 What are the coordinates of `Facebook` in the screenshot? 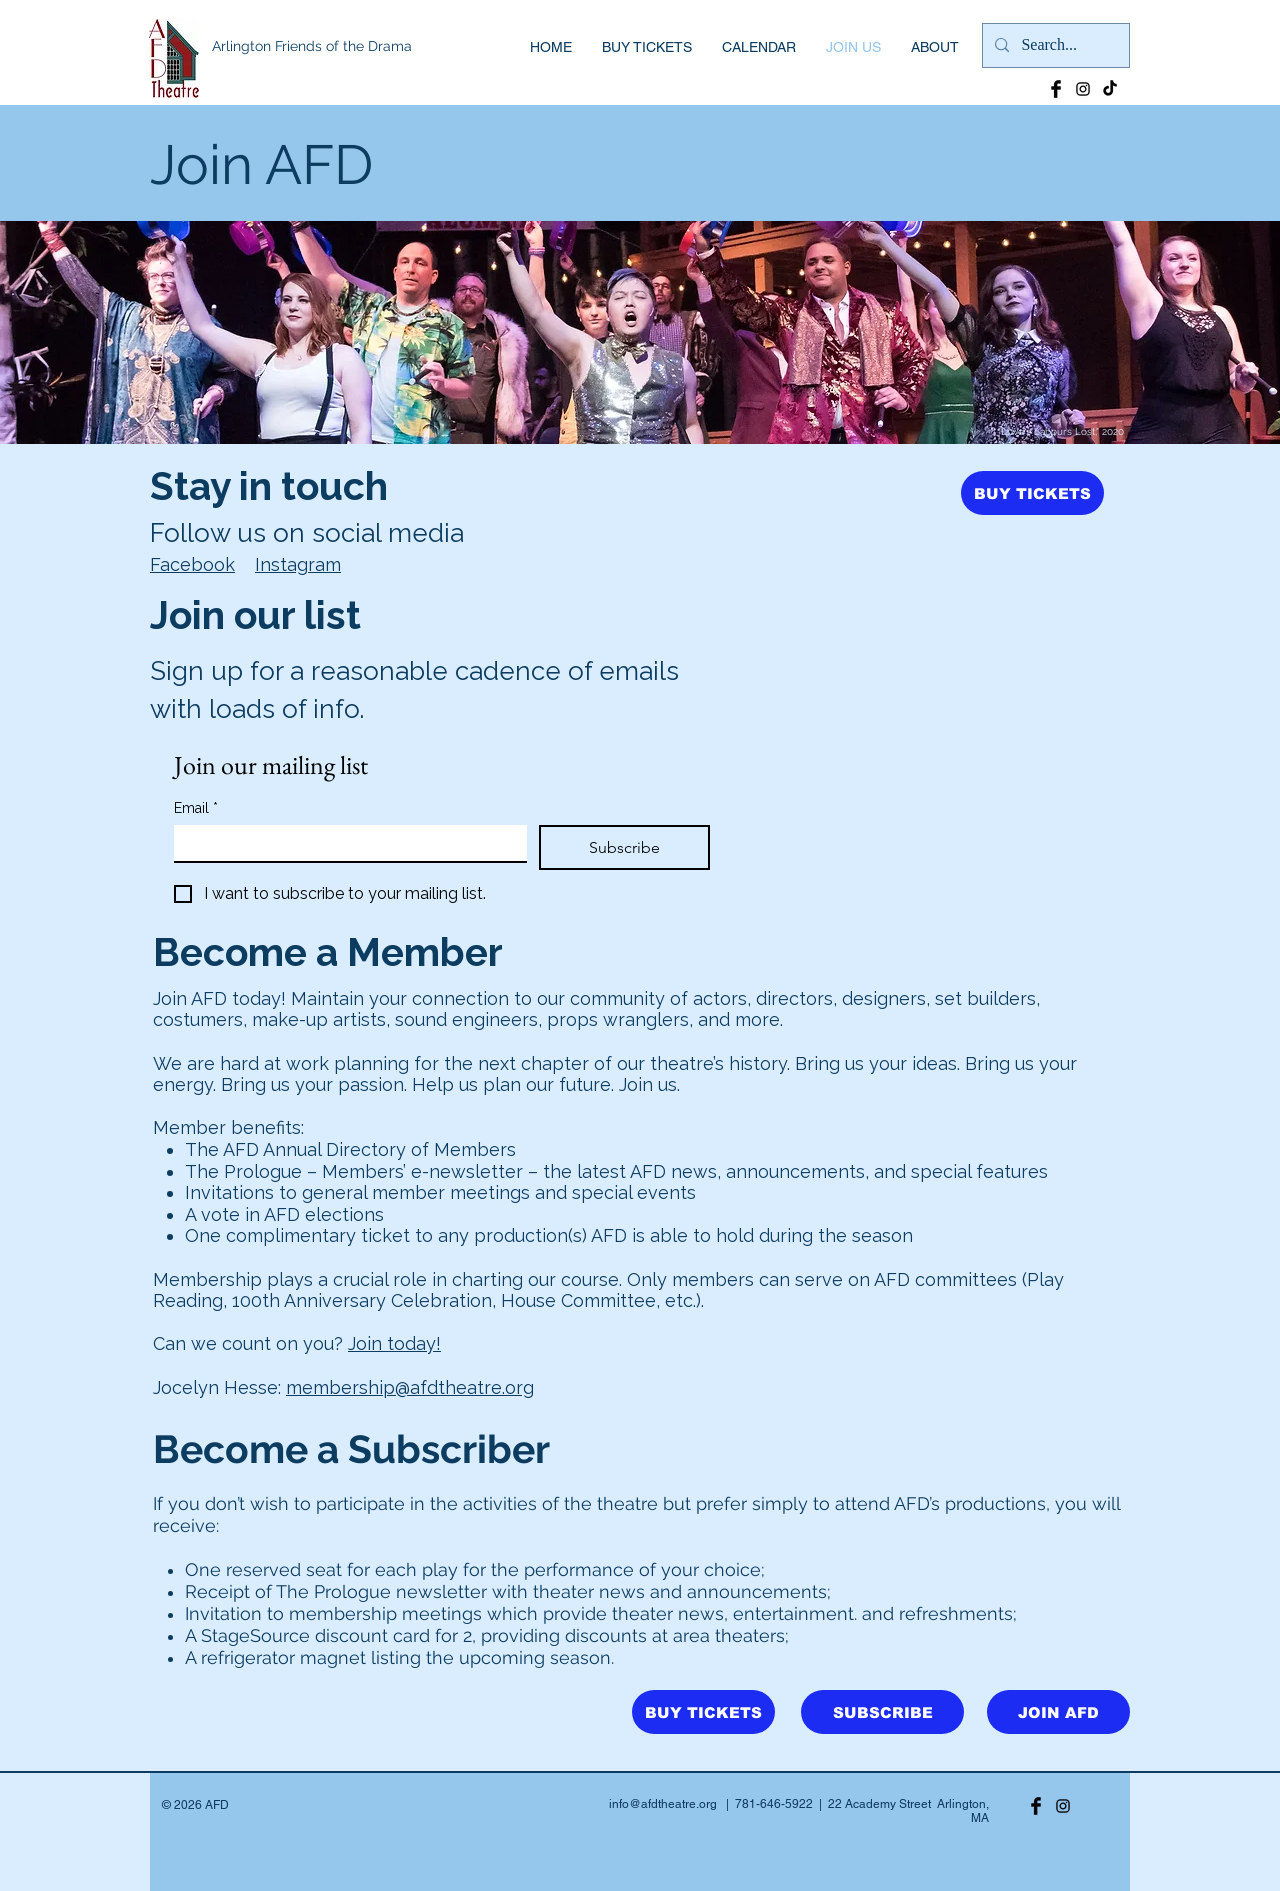 It's located at (192, 564).